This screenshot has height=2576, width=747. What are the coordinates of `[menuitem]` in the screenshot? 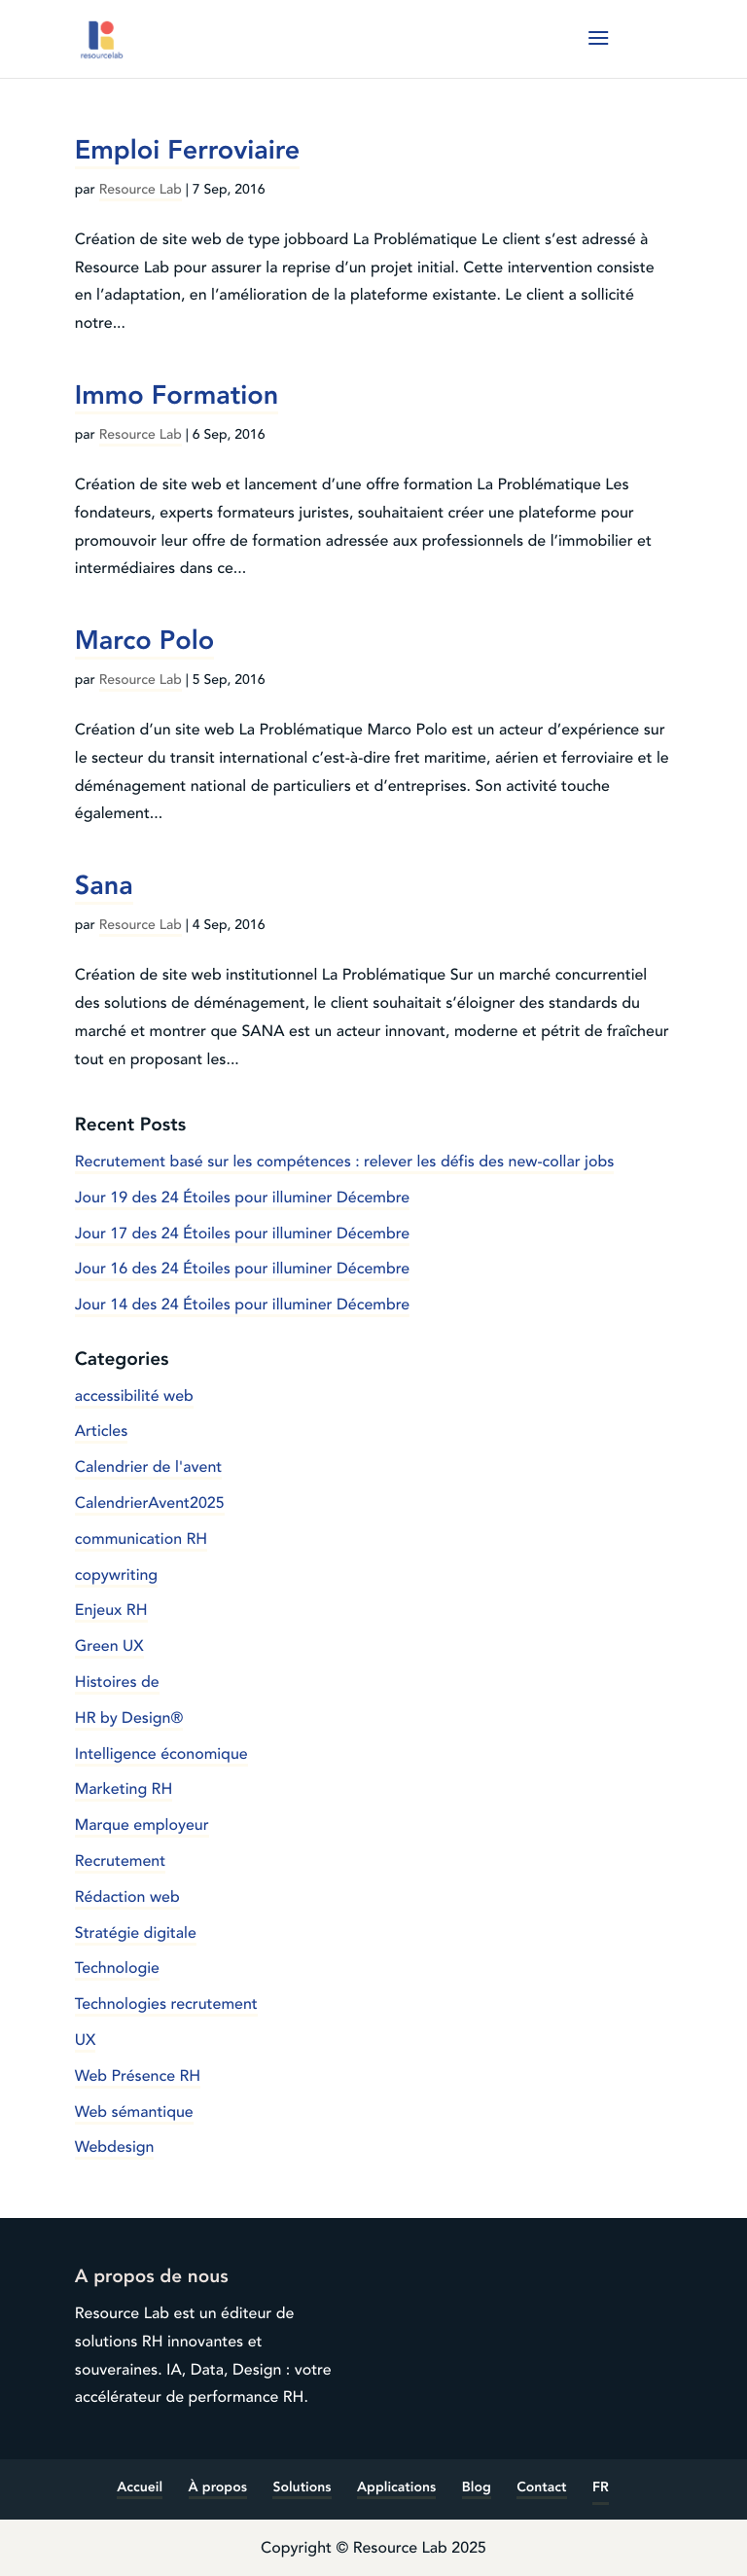 It's located at (600, 2489).